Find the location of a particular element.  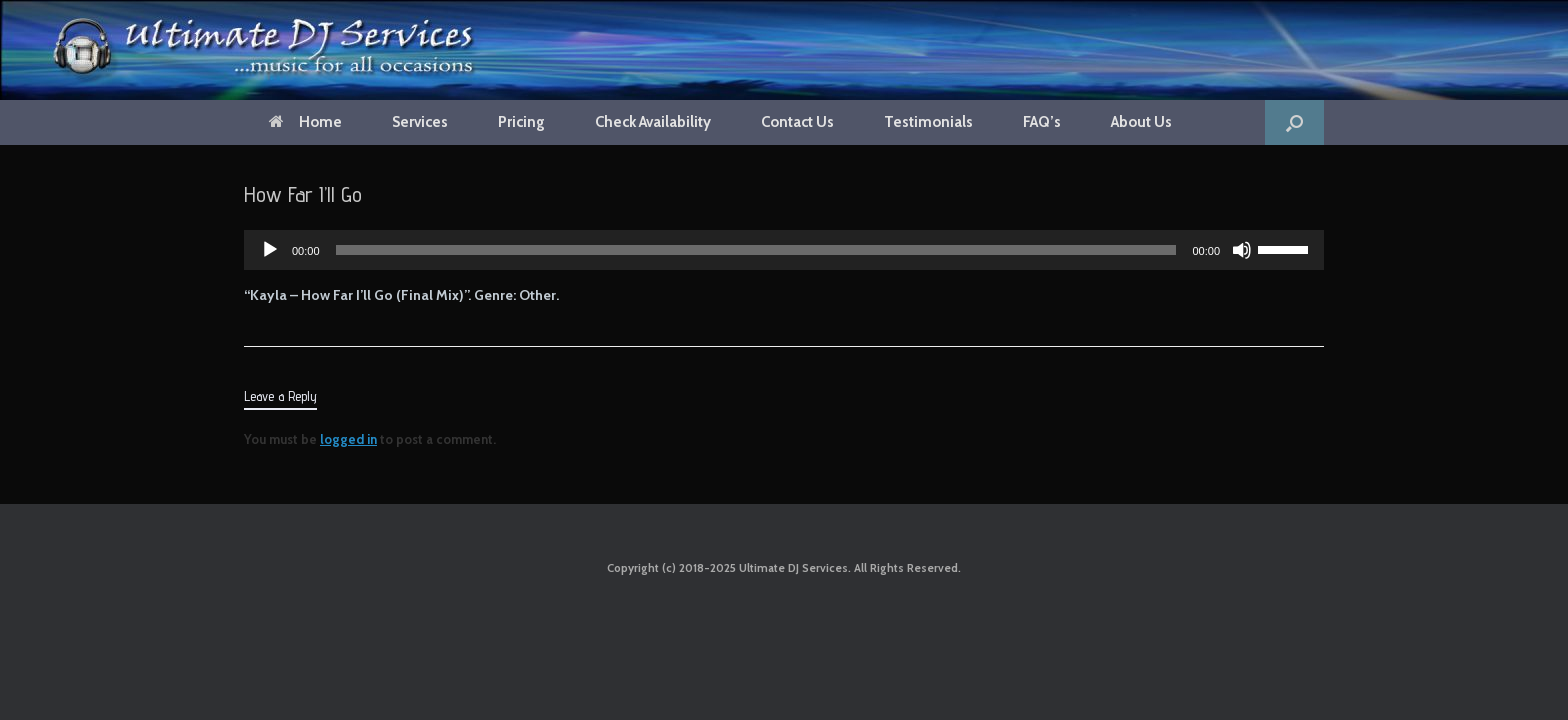

[Mute] is located at coordinates (1242, 250).